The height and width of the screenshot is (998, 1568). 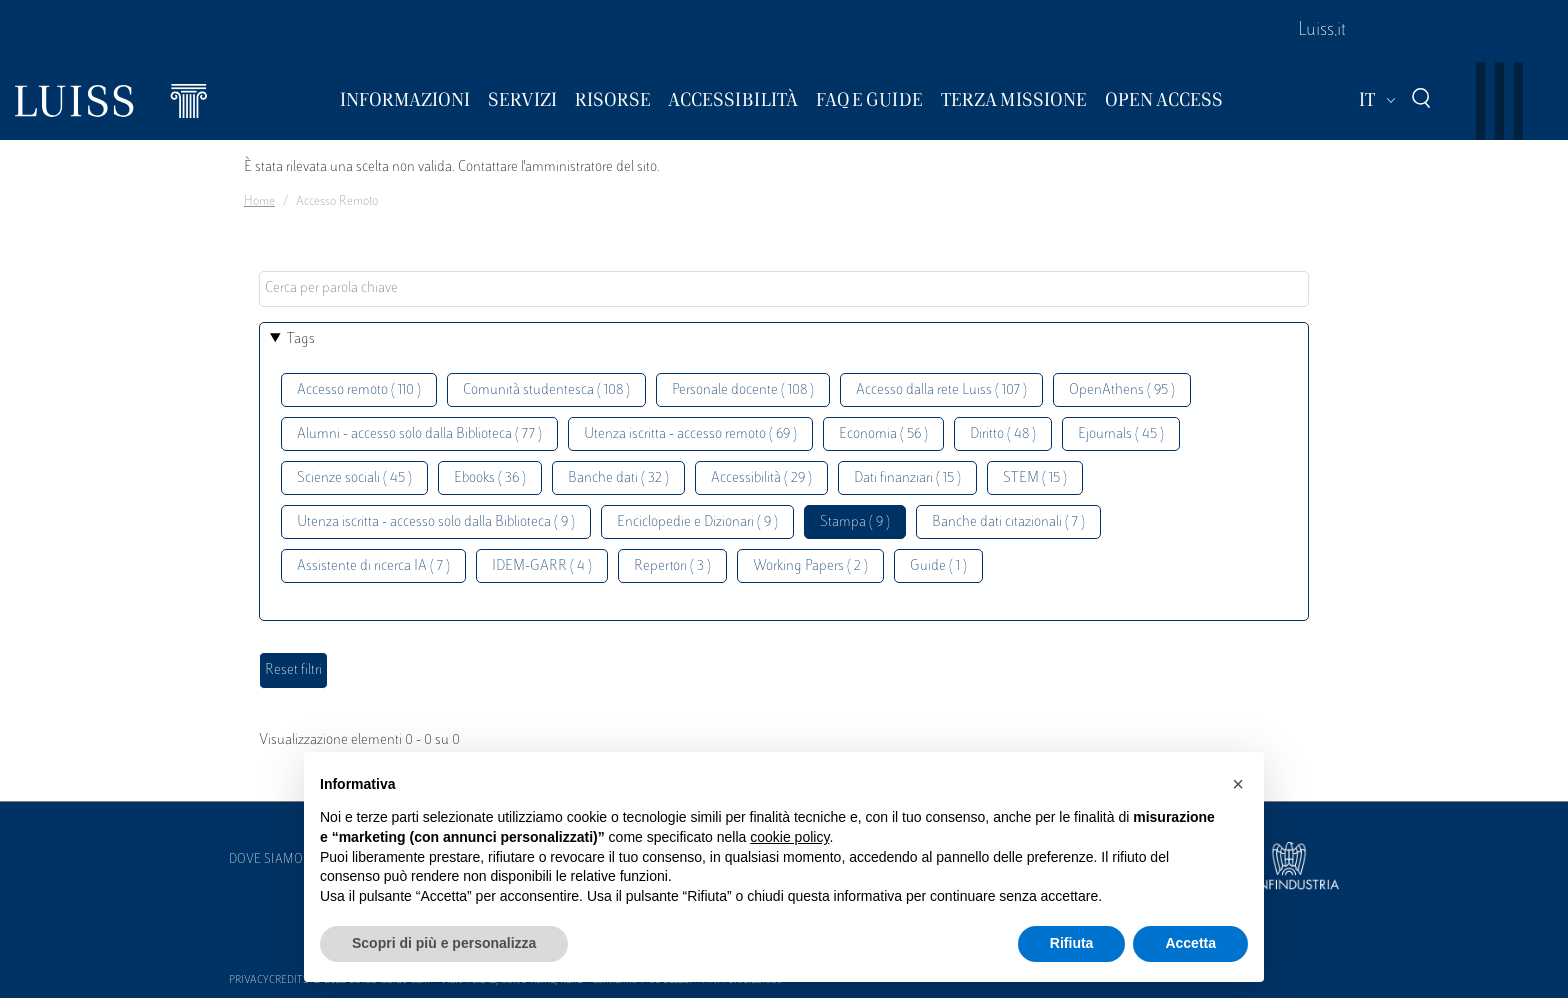 What do you see at coordinates (855, 522) in the screenshot?
I see `Stampa ( 9 )` at bounding box center [855, 522].